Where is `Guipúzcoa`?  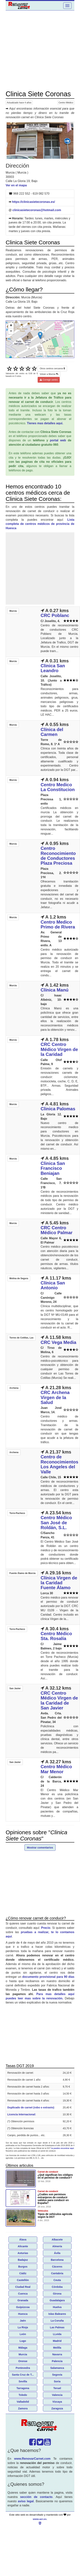 Guipúzcoa is located at coordinates (23, 2307).